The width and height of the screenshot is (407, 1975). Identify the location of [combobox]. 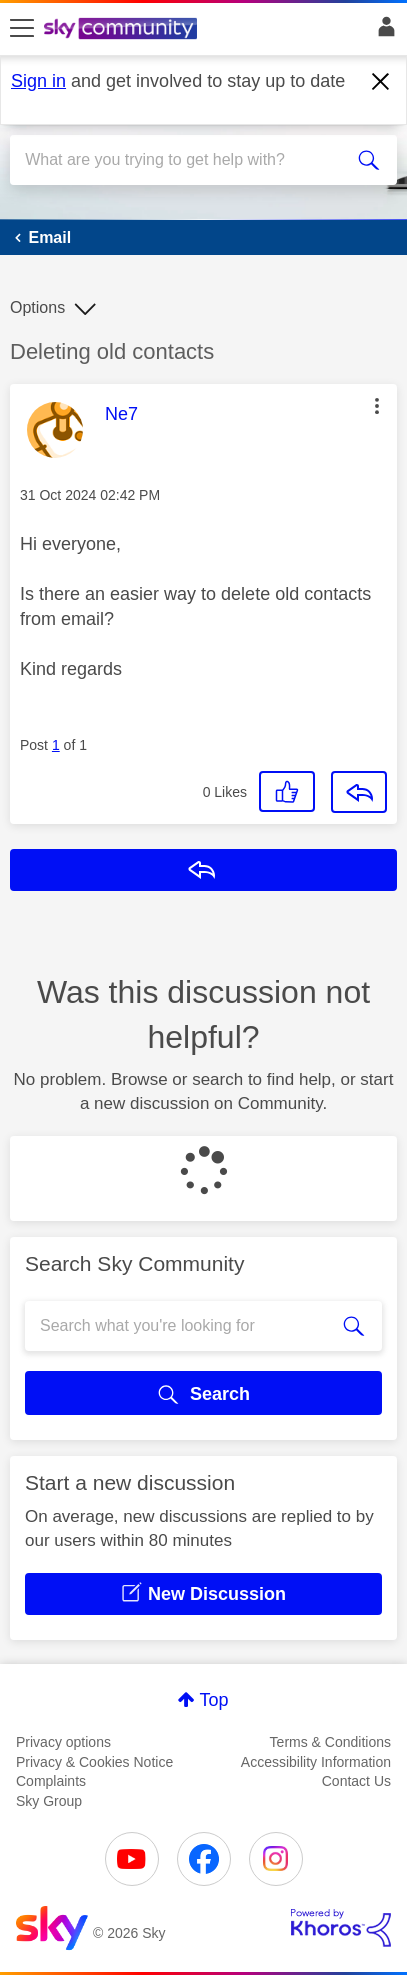
(184, 160).